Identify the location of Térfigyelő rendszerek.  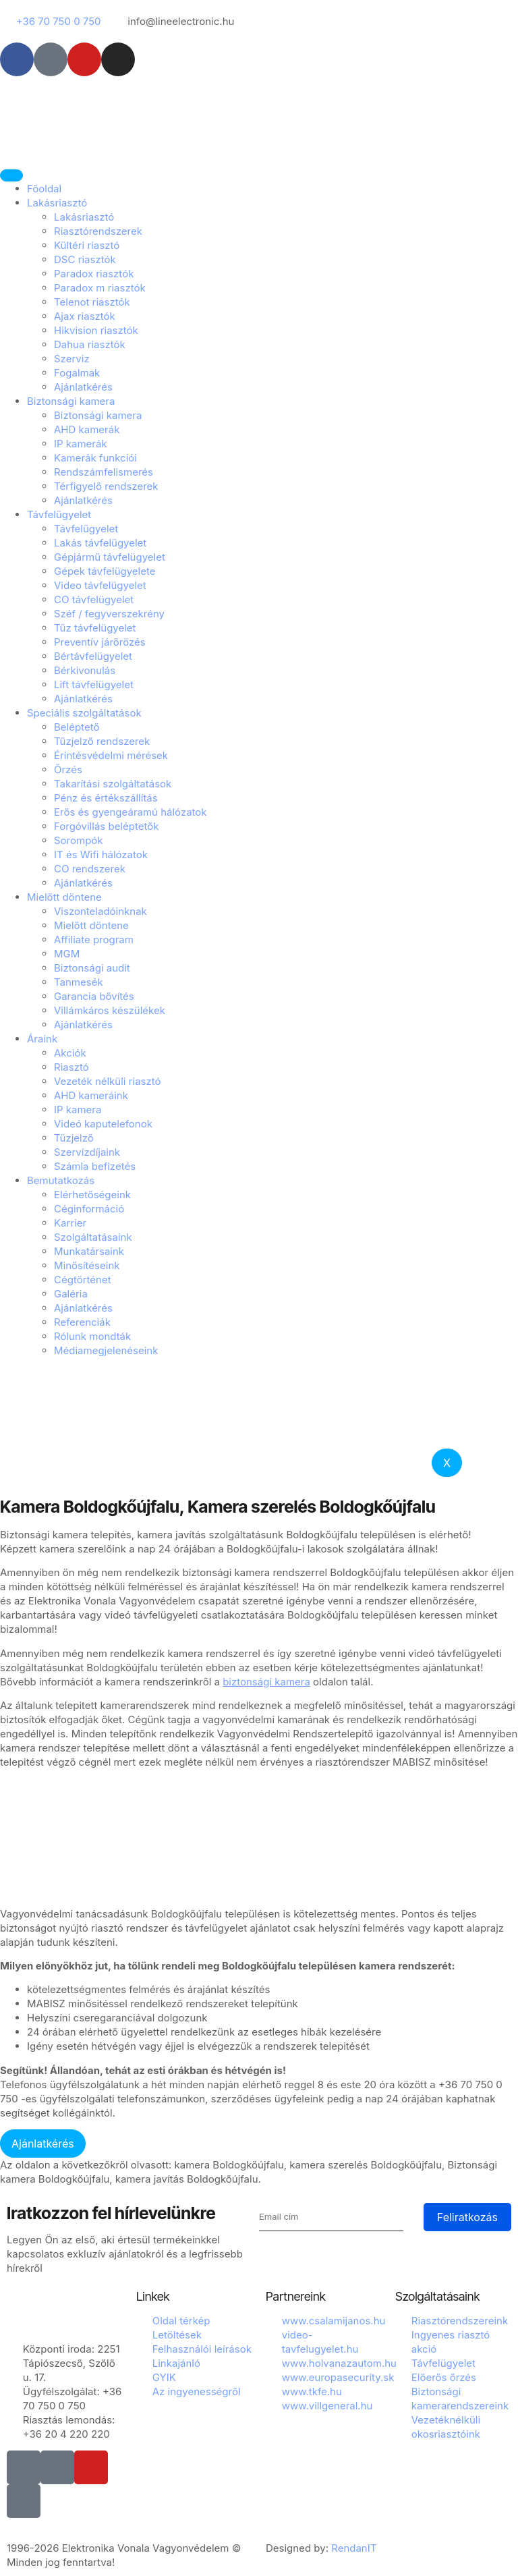
(106, 486).